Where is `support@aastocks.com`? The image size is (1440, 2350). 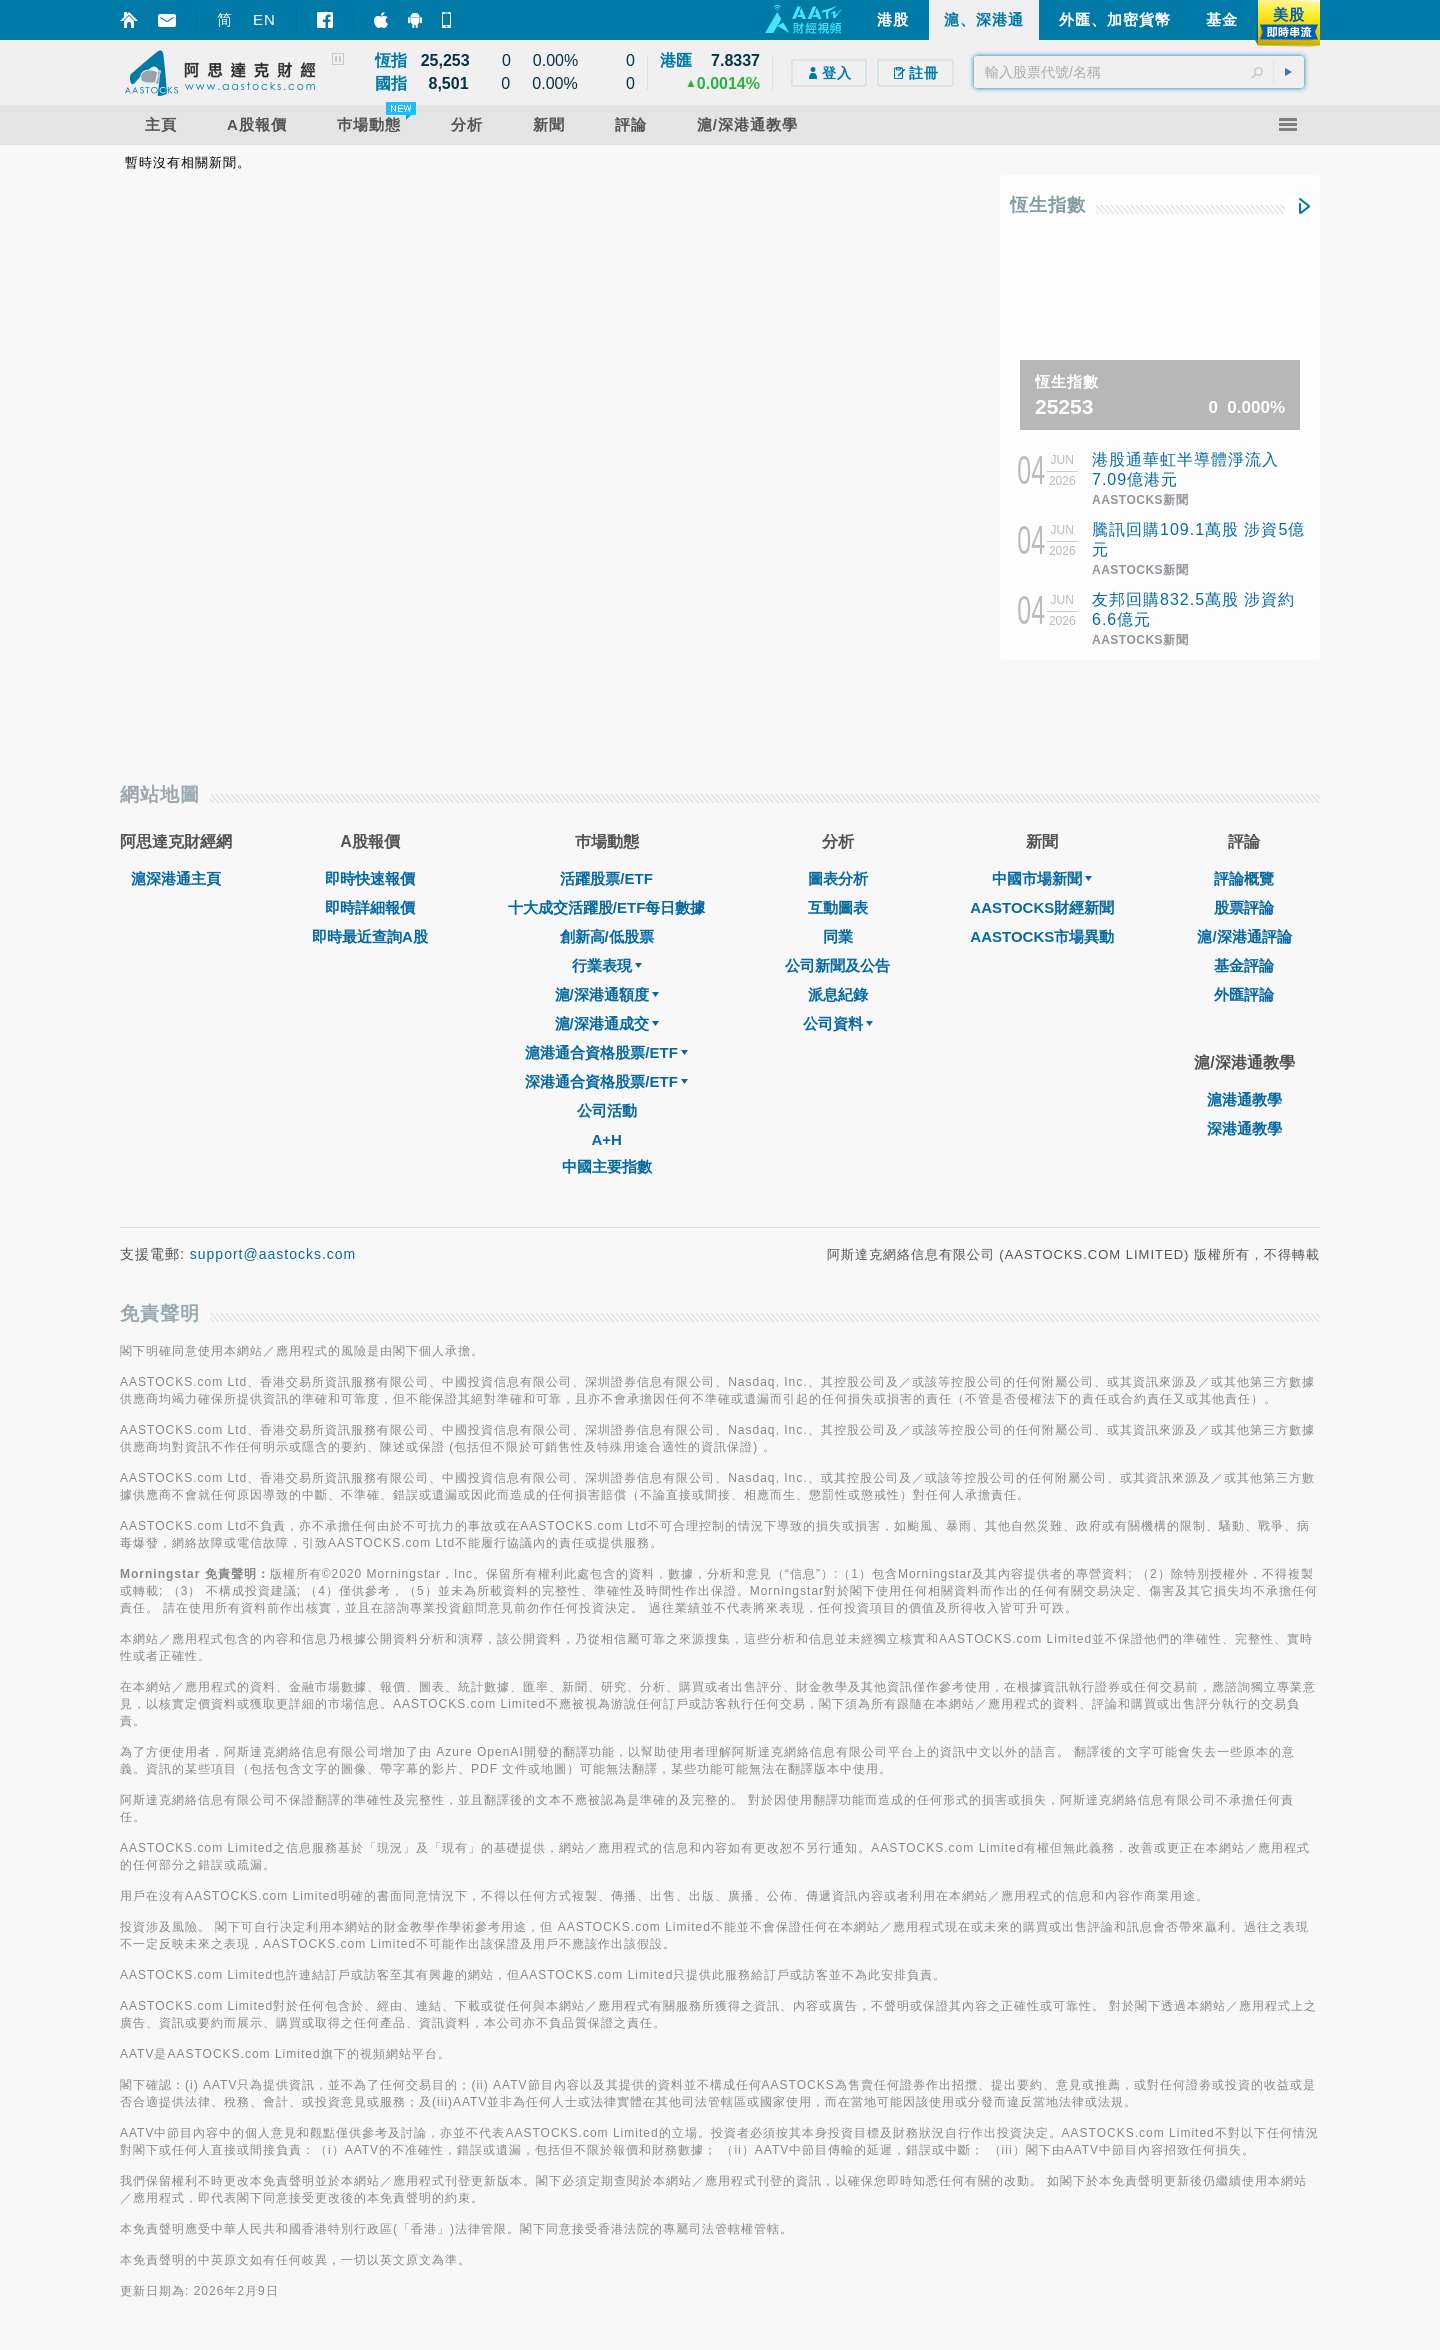 support@aastocks.com is located at coordinates (273, 1254).